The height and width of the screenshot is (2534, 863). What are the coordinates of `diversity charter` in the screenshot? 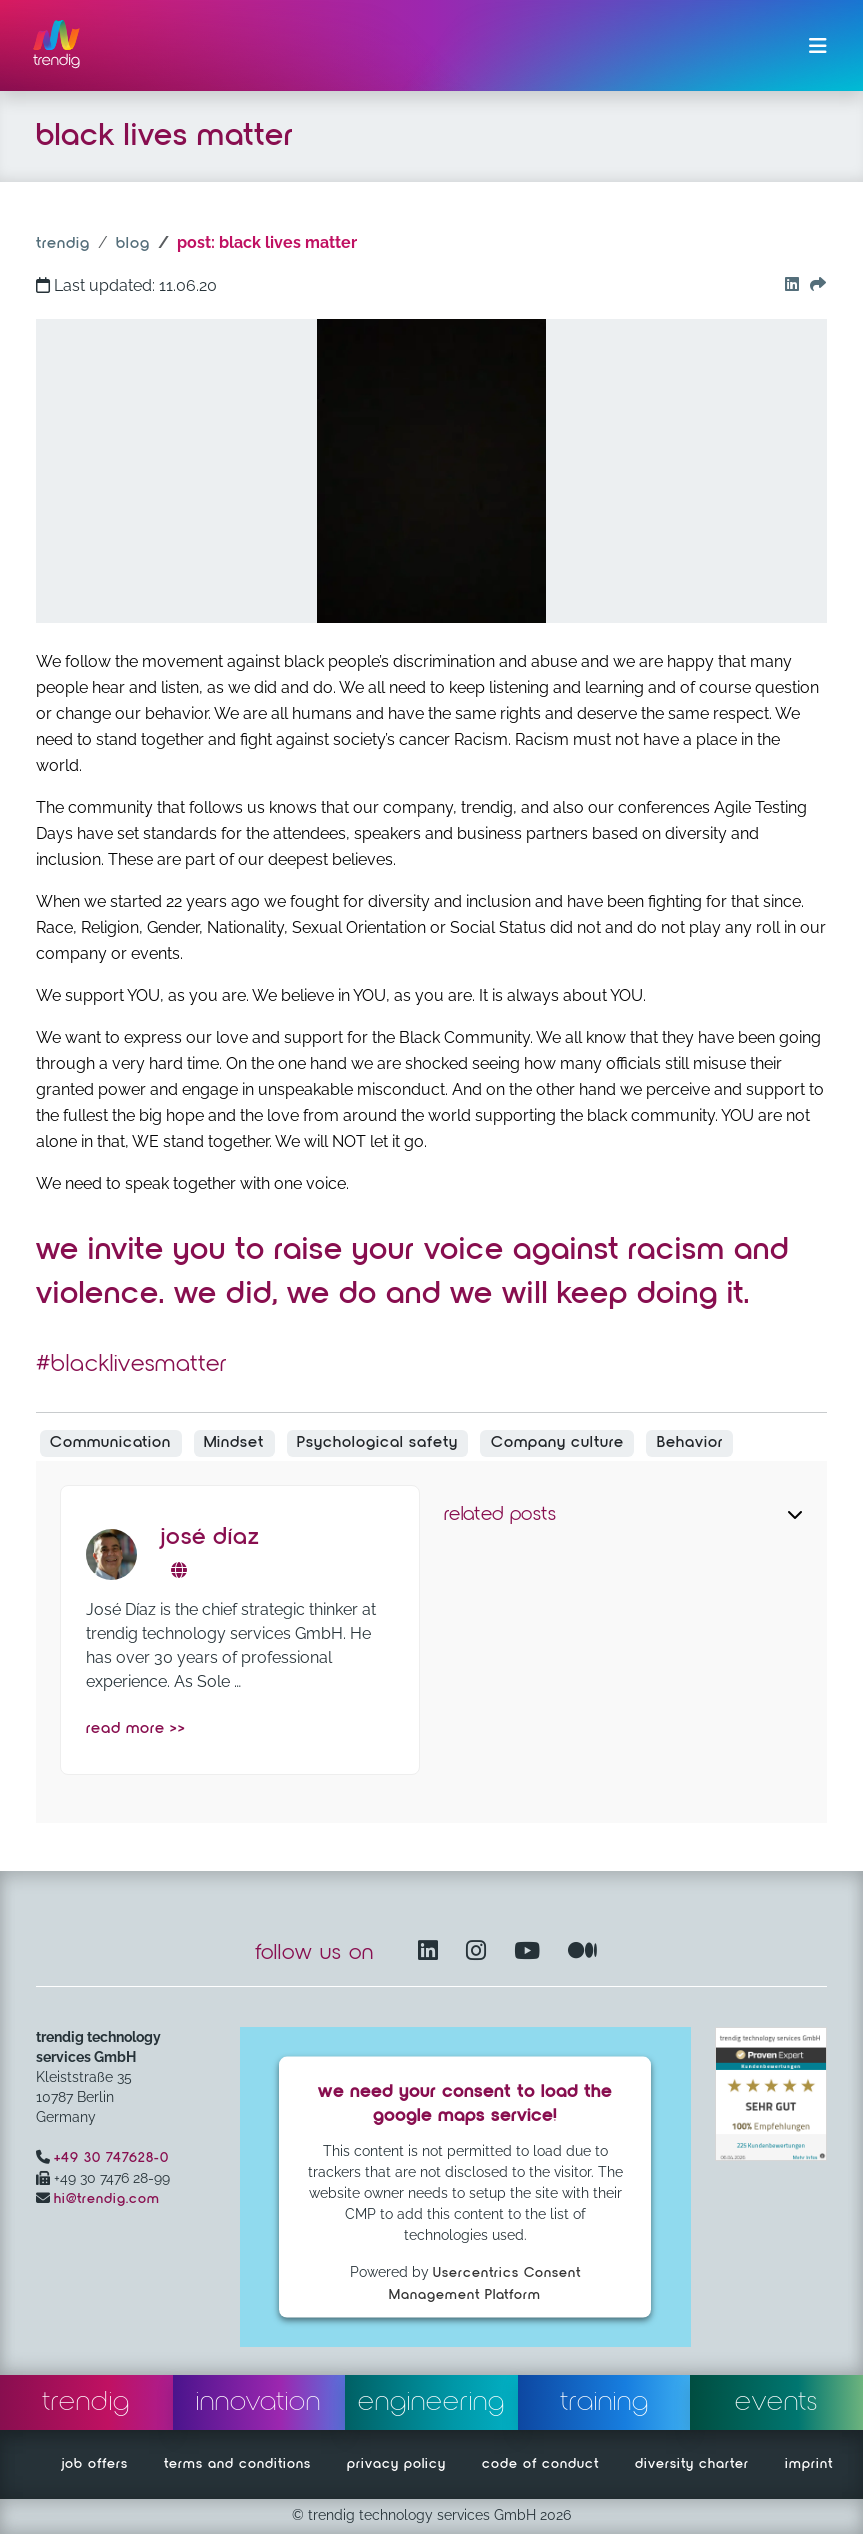 It's located at (692, 2464).